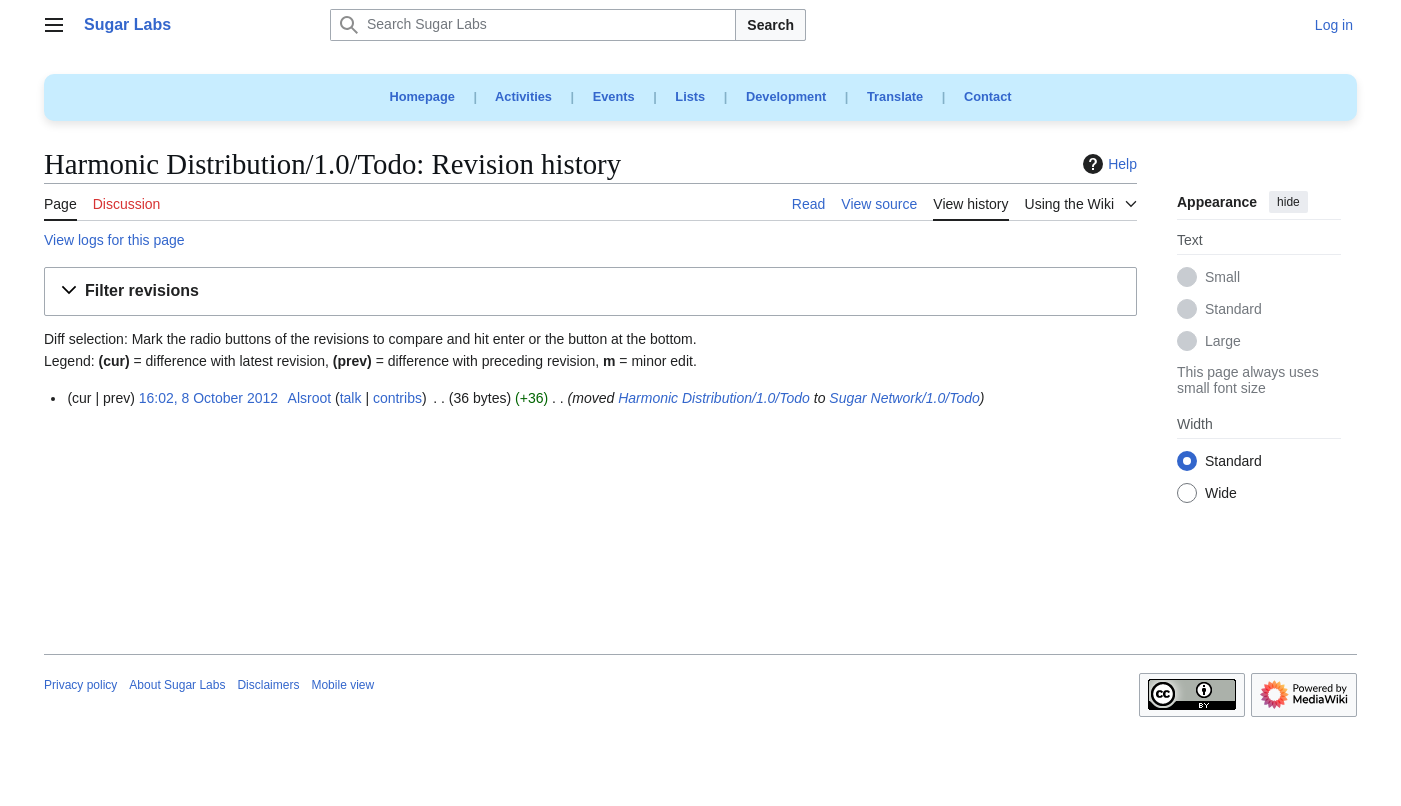  I want to click on Small, so click(1222, 278).